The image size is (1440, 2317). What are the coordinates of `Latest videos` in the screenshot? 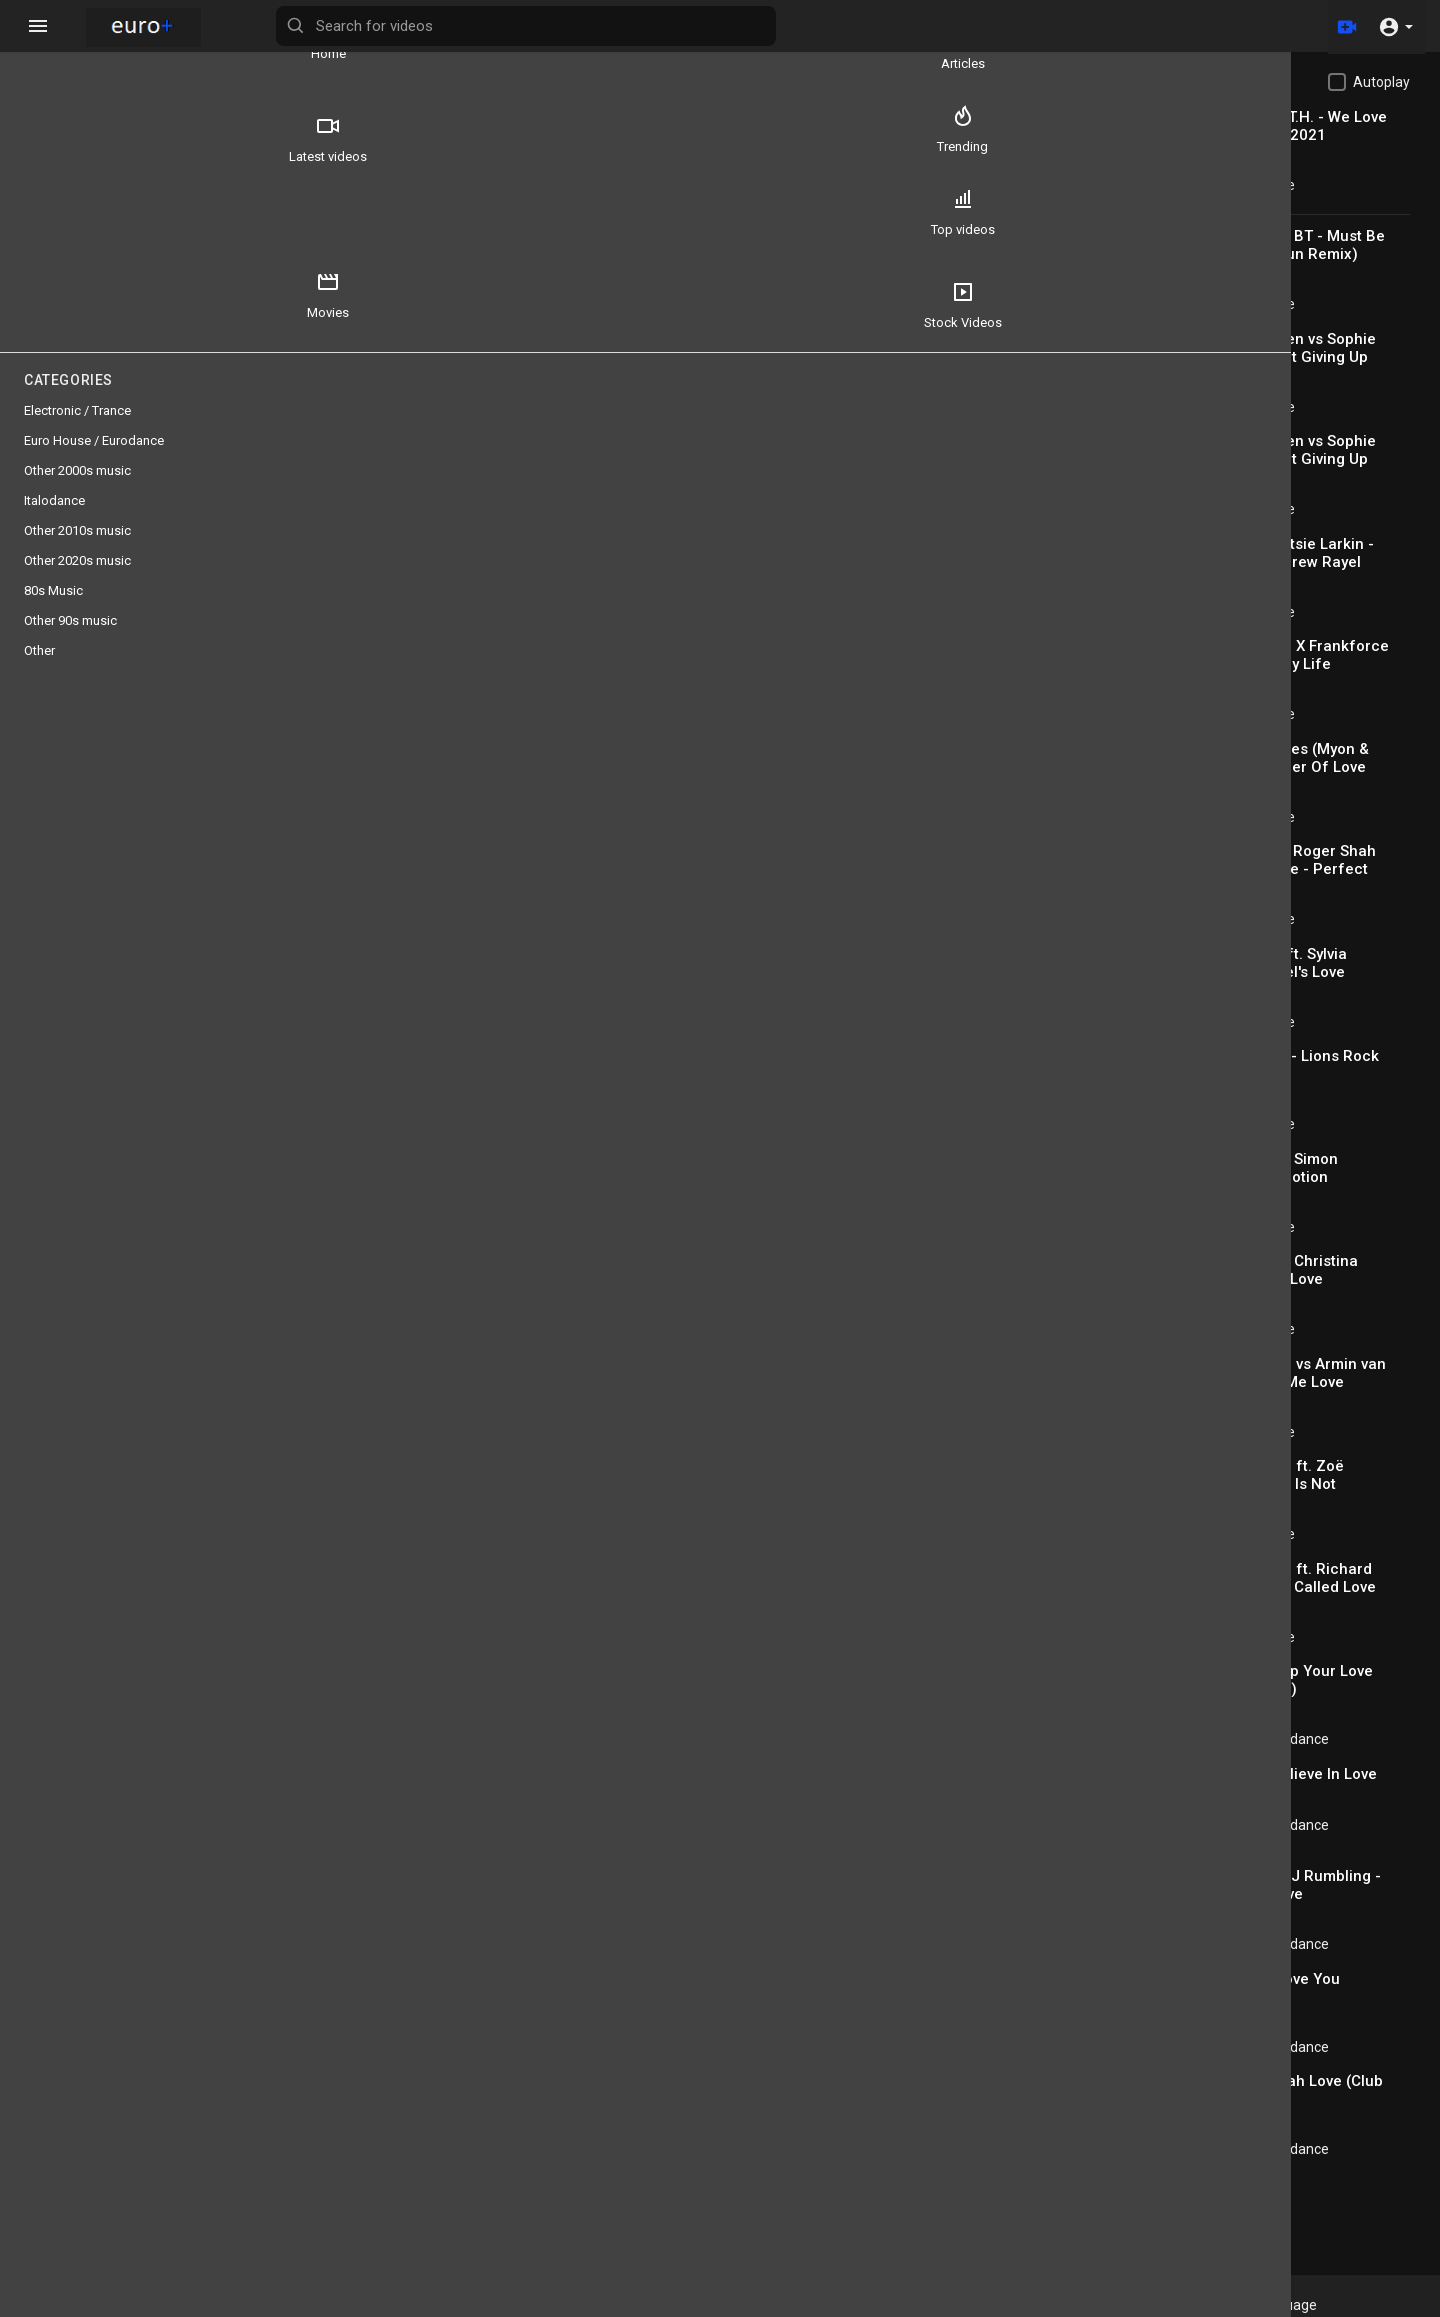 It's located at (71, 139).